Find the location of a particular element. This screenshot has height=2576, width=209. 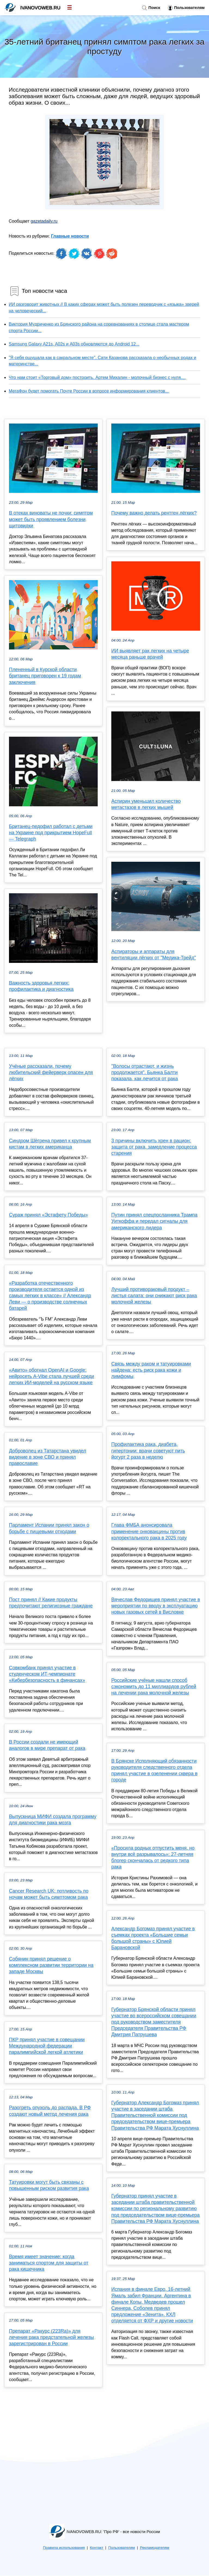

Рекламодателям is located at coordinates (154, 2548).